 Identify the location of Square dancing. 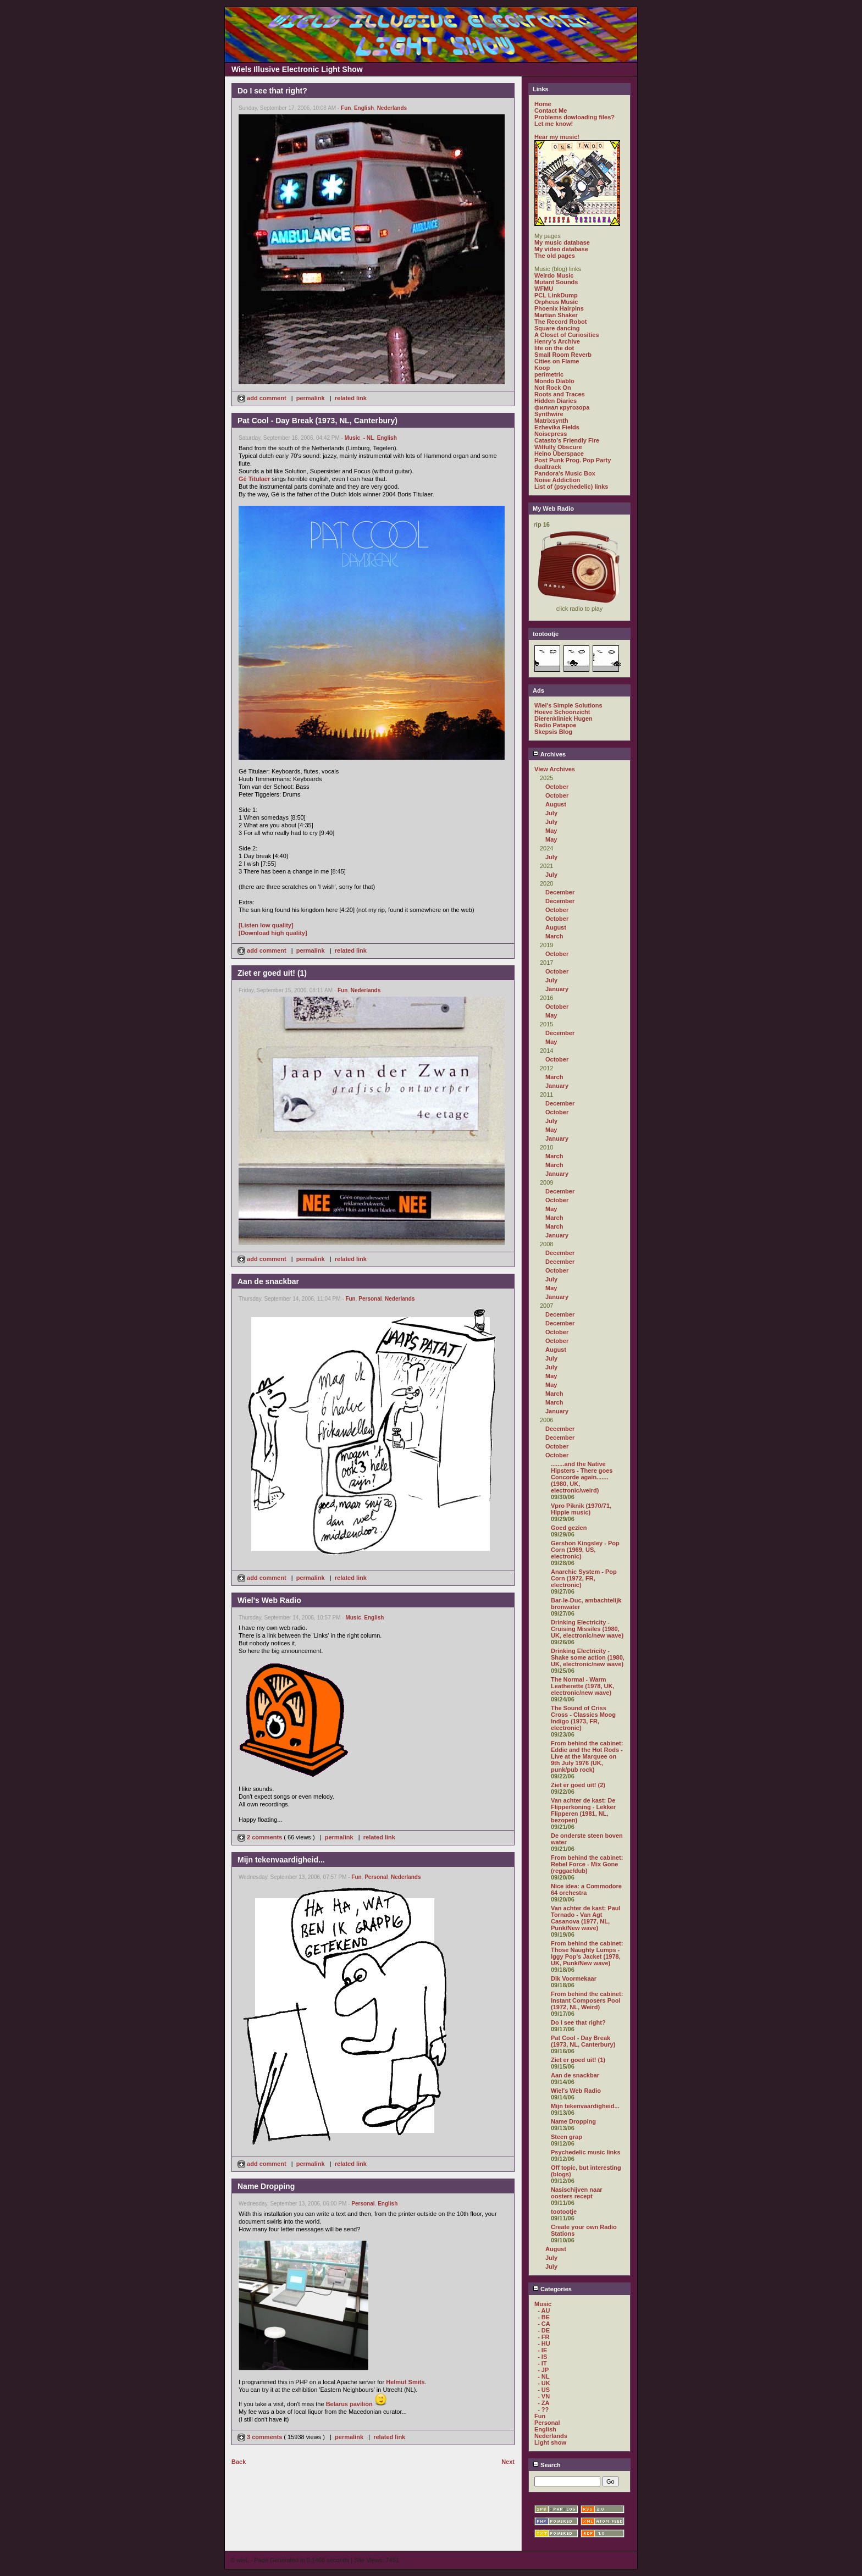
(557, 328).